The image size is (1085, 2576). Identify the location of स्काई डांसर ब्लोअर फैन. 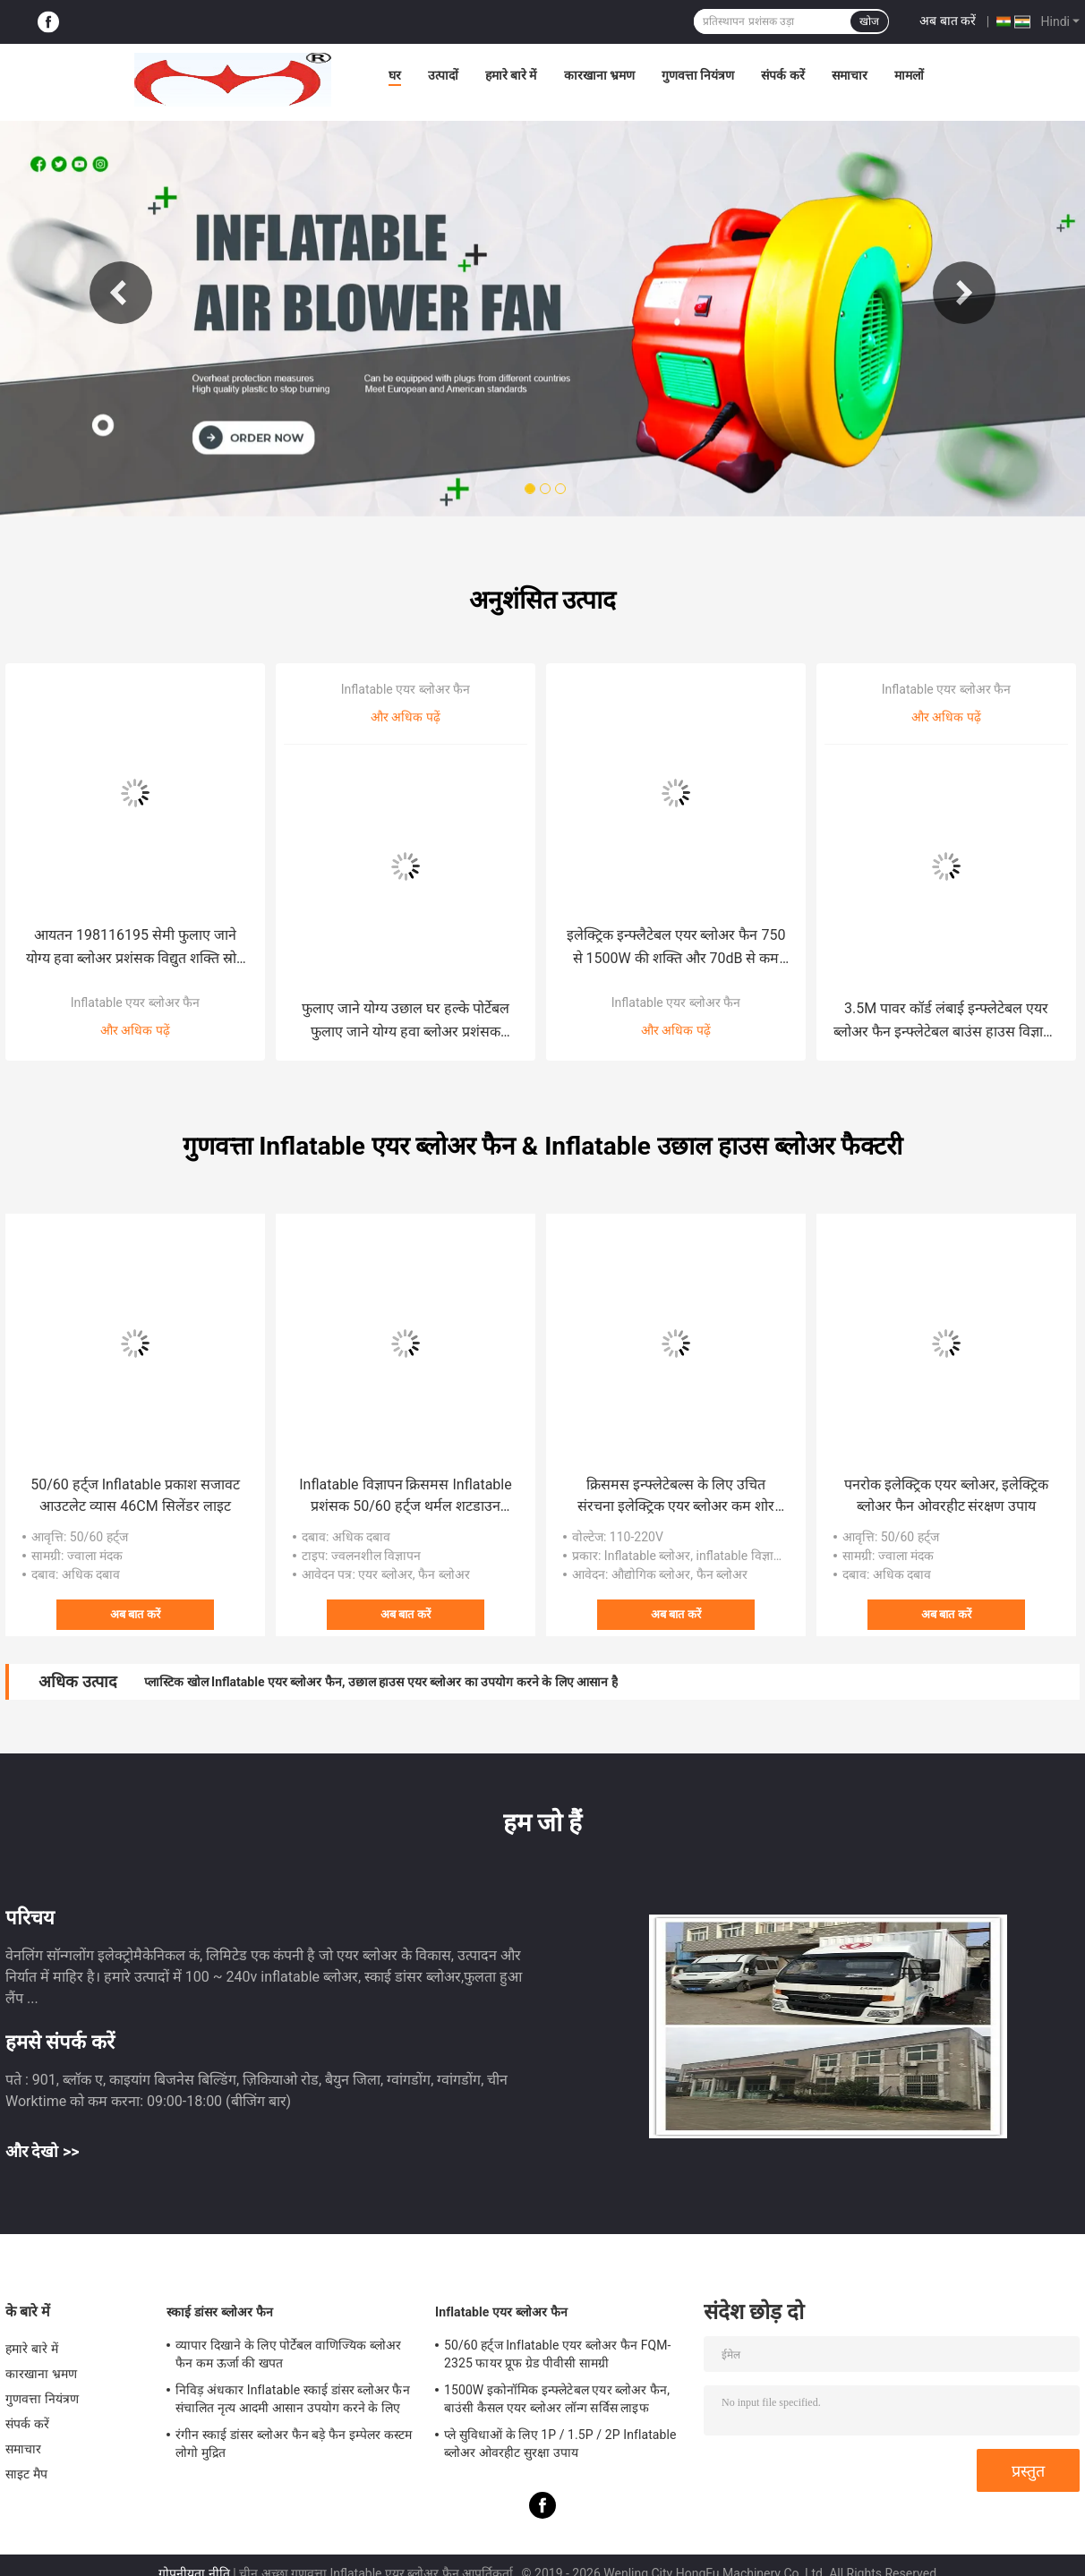
(220, 2312).